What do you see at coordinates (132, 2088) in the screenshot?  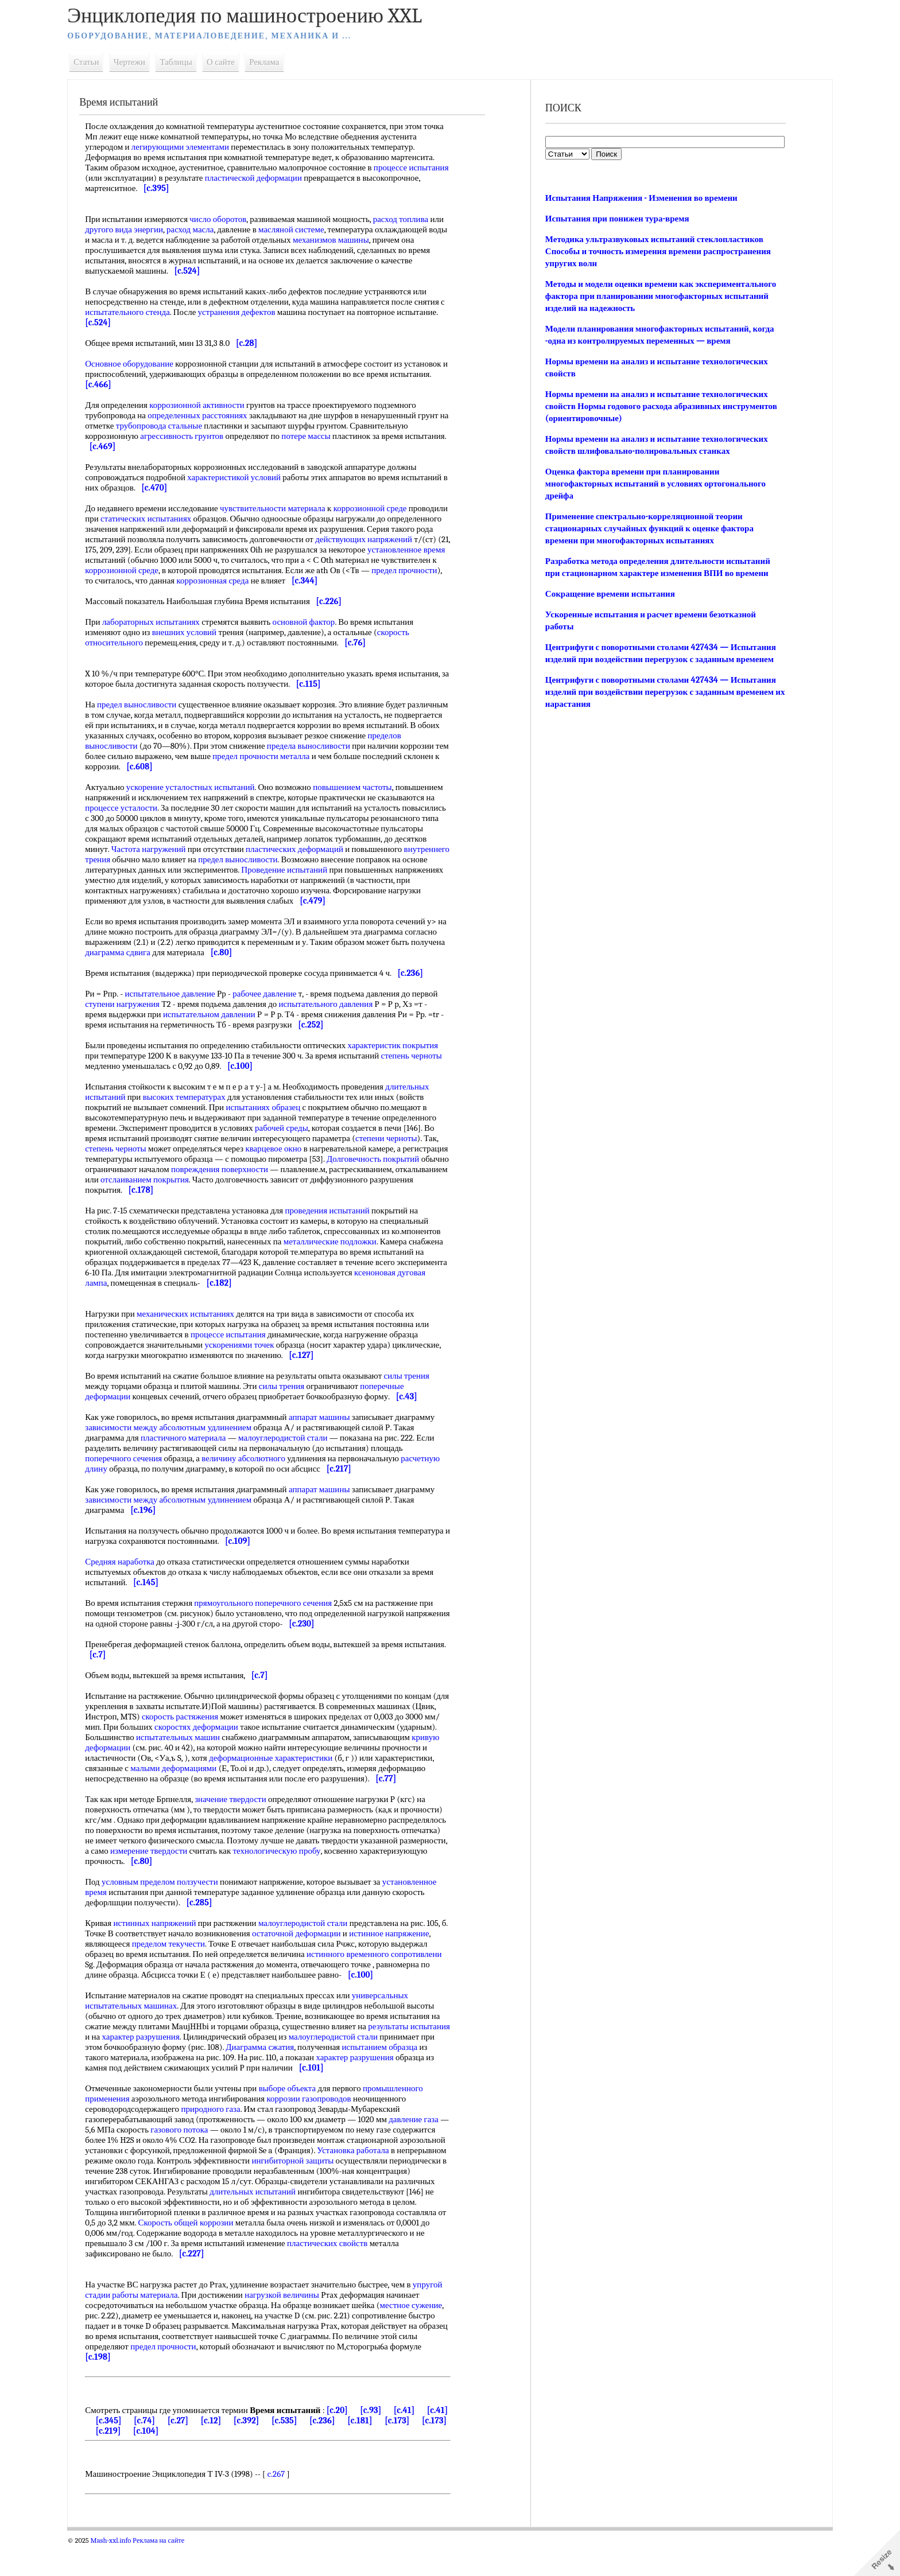 I see `испытанием образца` at bounding box center [132, 2088].